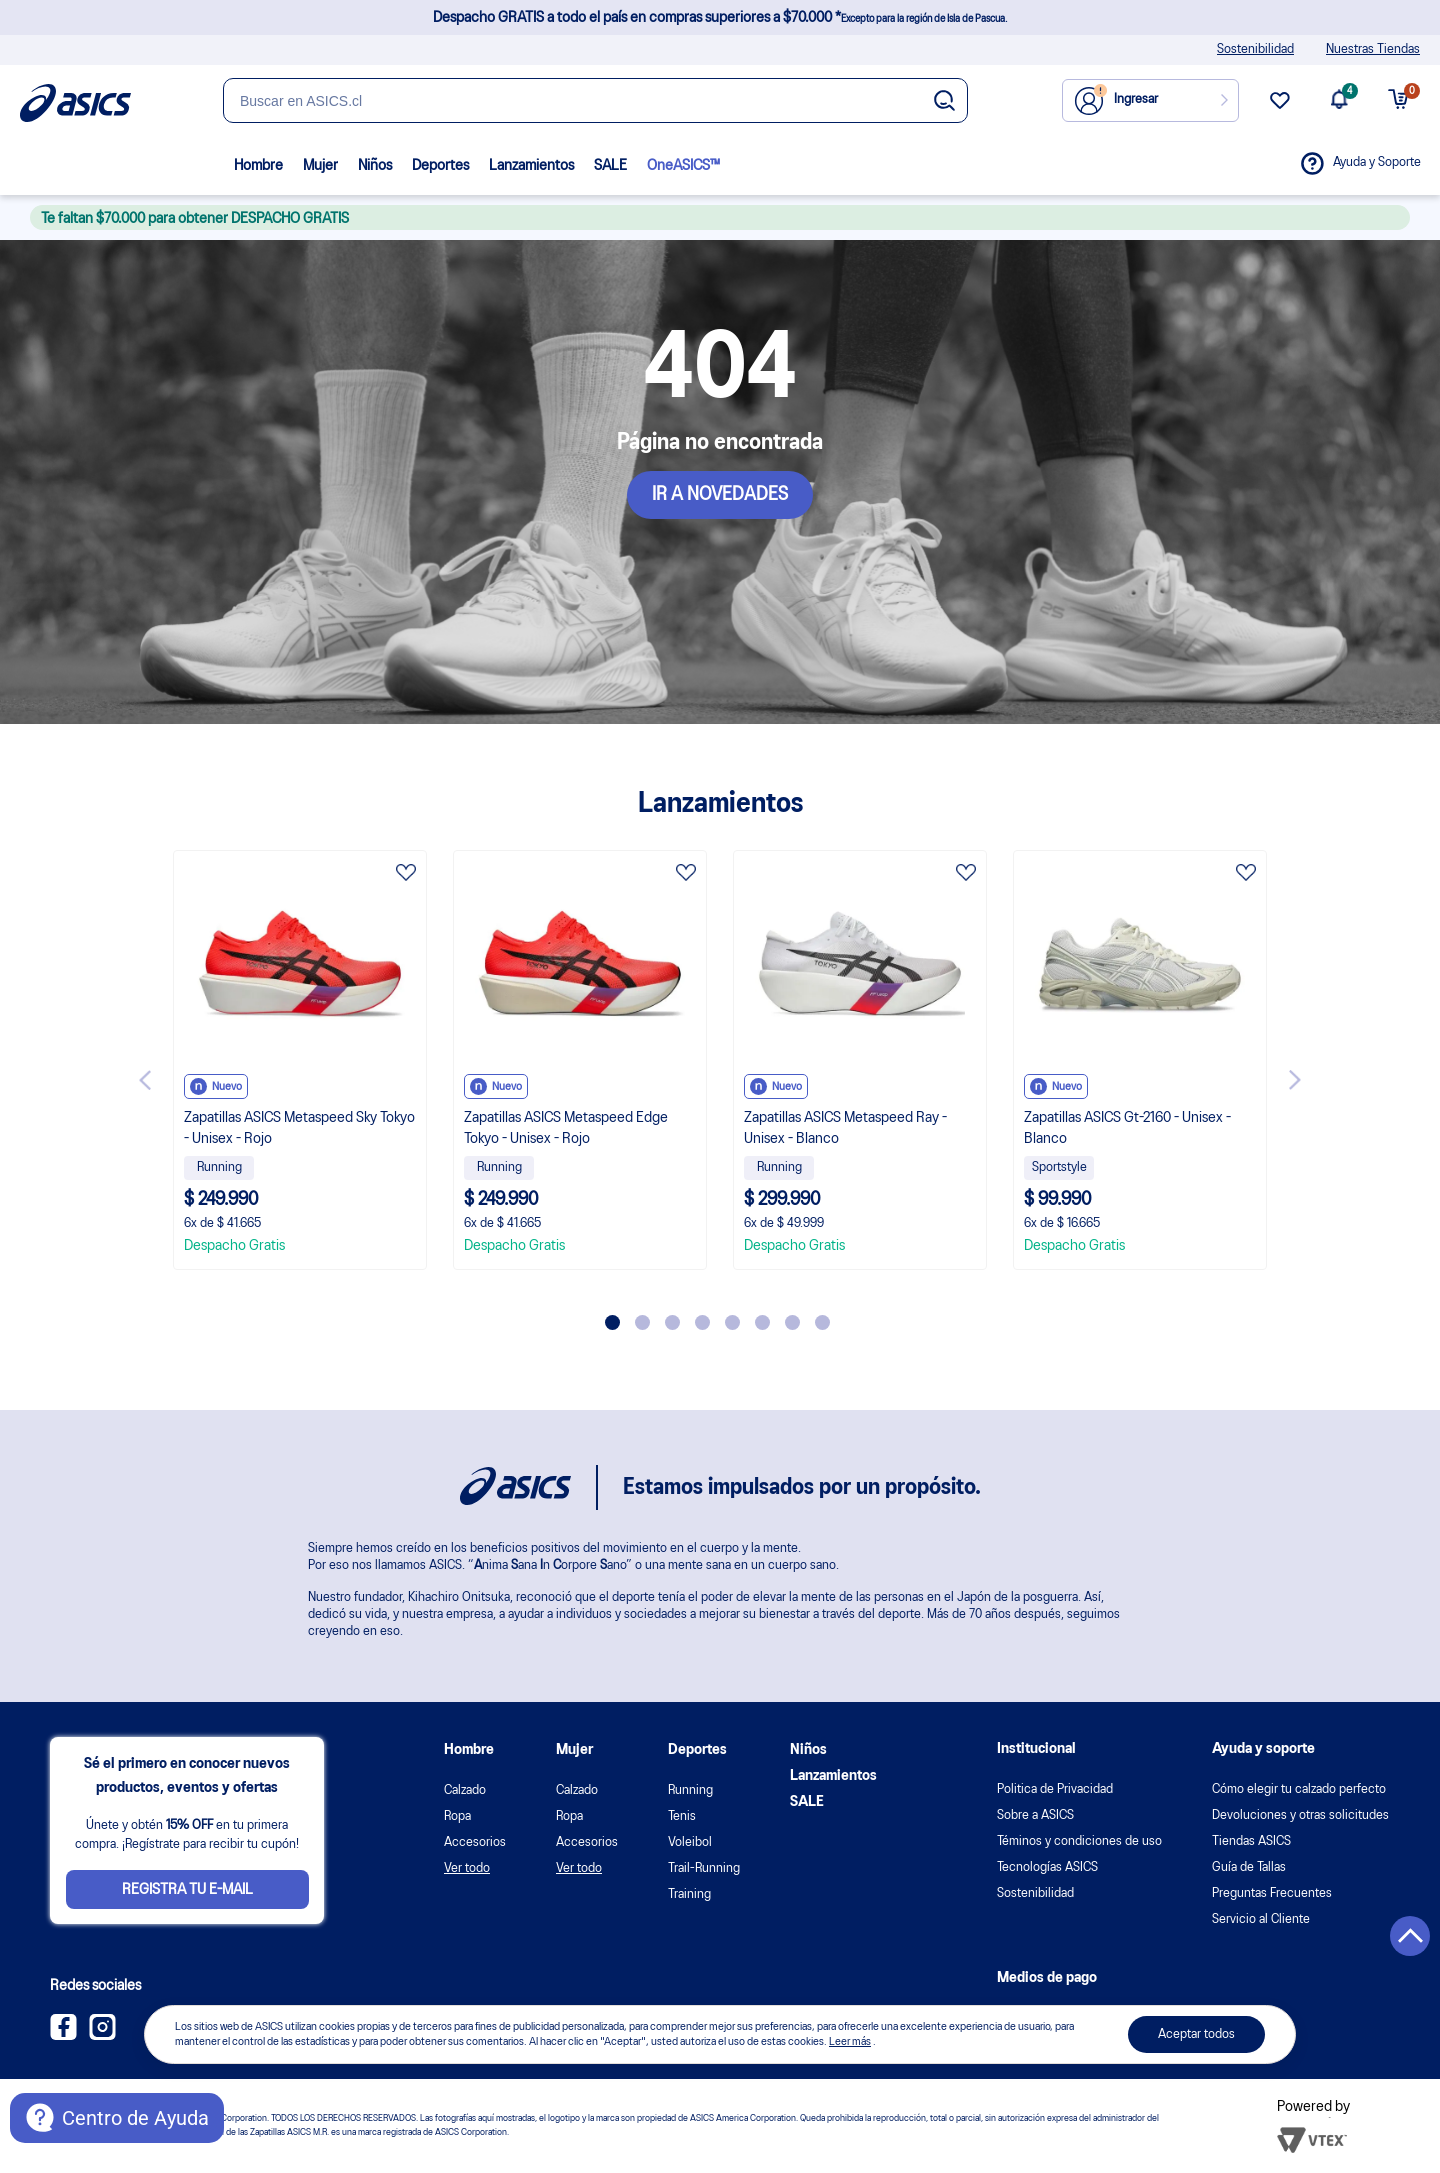 The width and height of the screenshot is (1440, 2173). Describe the element at coordinates (850, 2042) in the screenshot. I see `Leer más` at that location.